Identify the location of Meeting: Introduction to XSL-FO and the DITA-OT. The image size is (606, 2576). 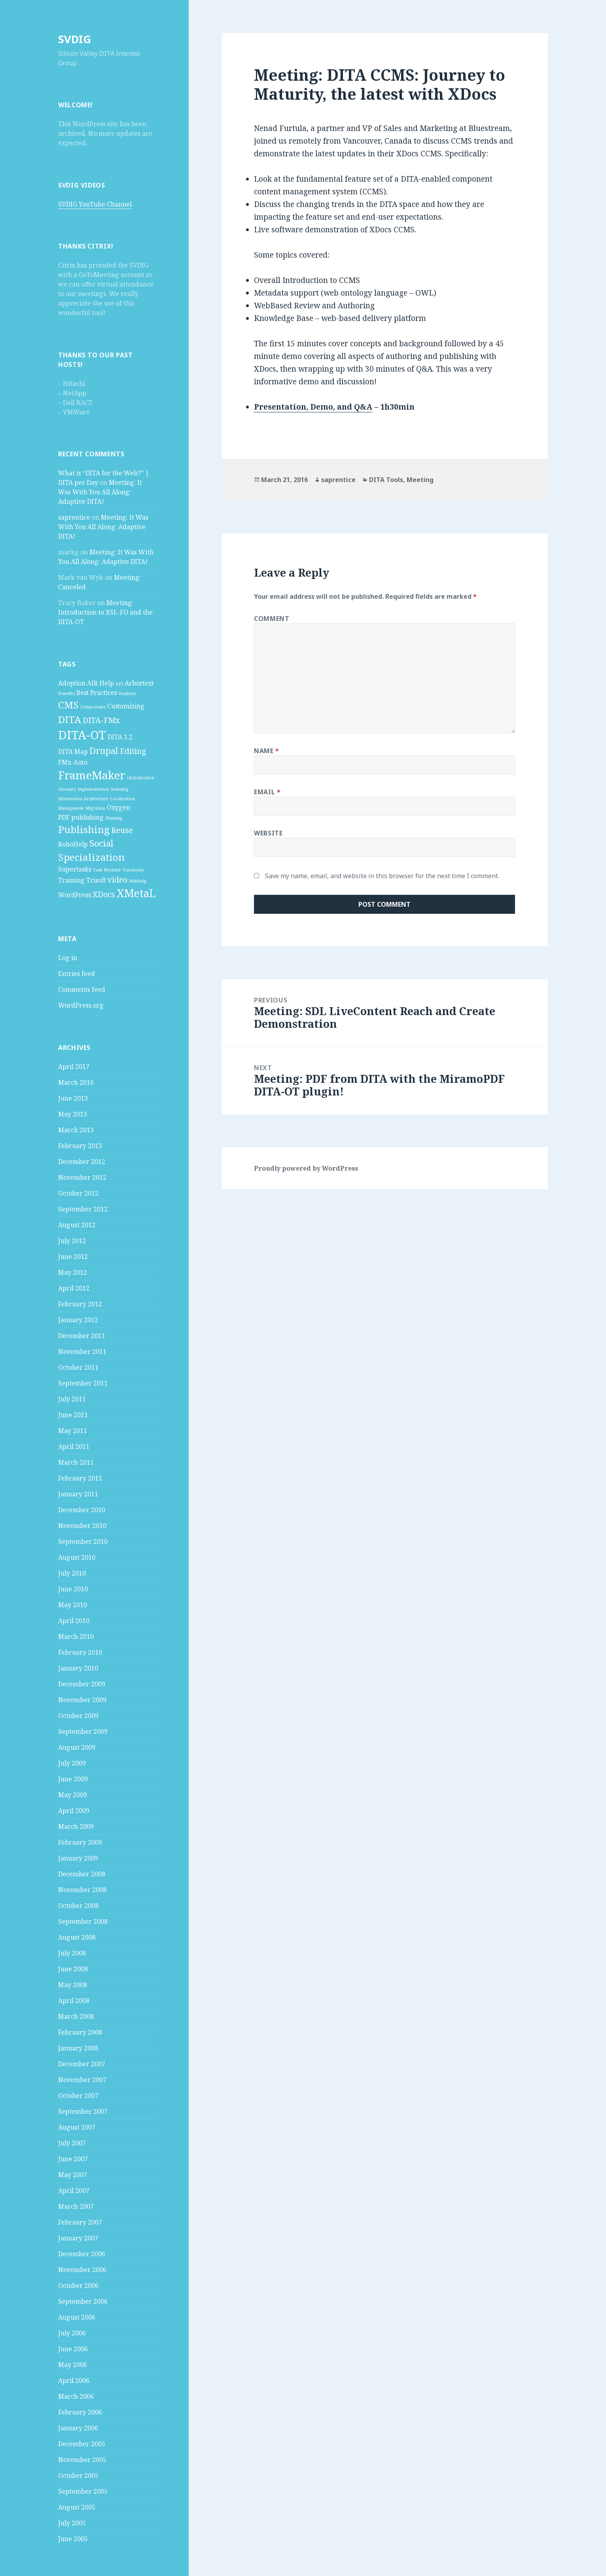
(105, 612).